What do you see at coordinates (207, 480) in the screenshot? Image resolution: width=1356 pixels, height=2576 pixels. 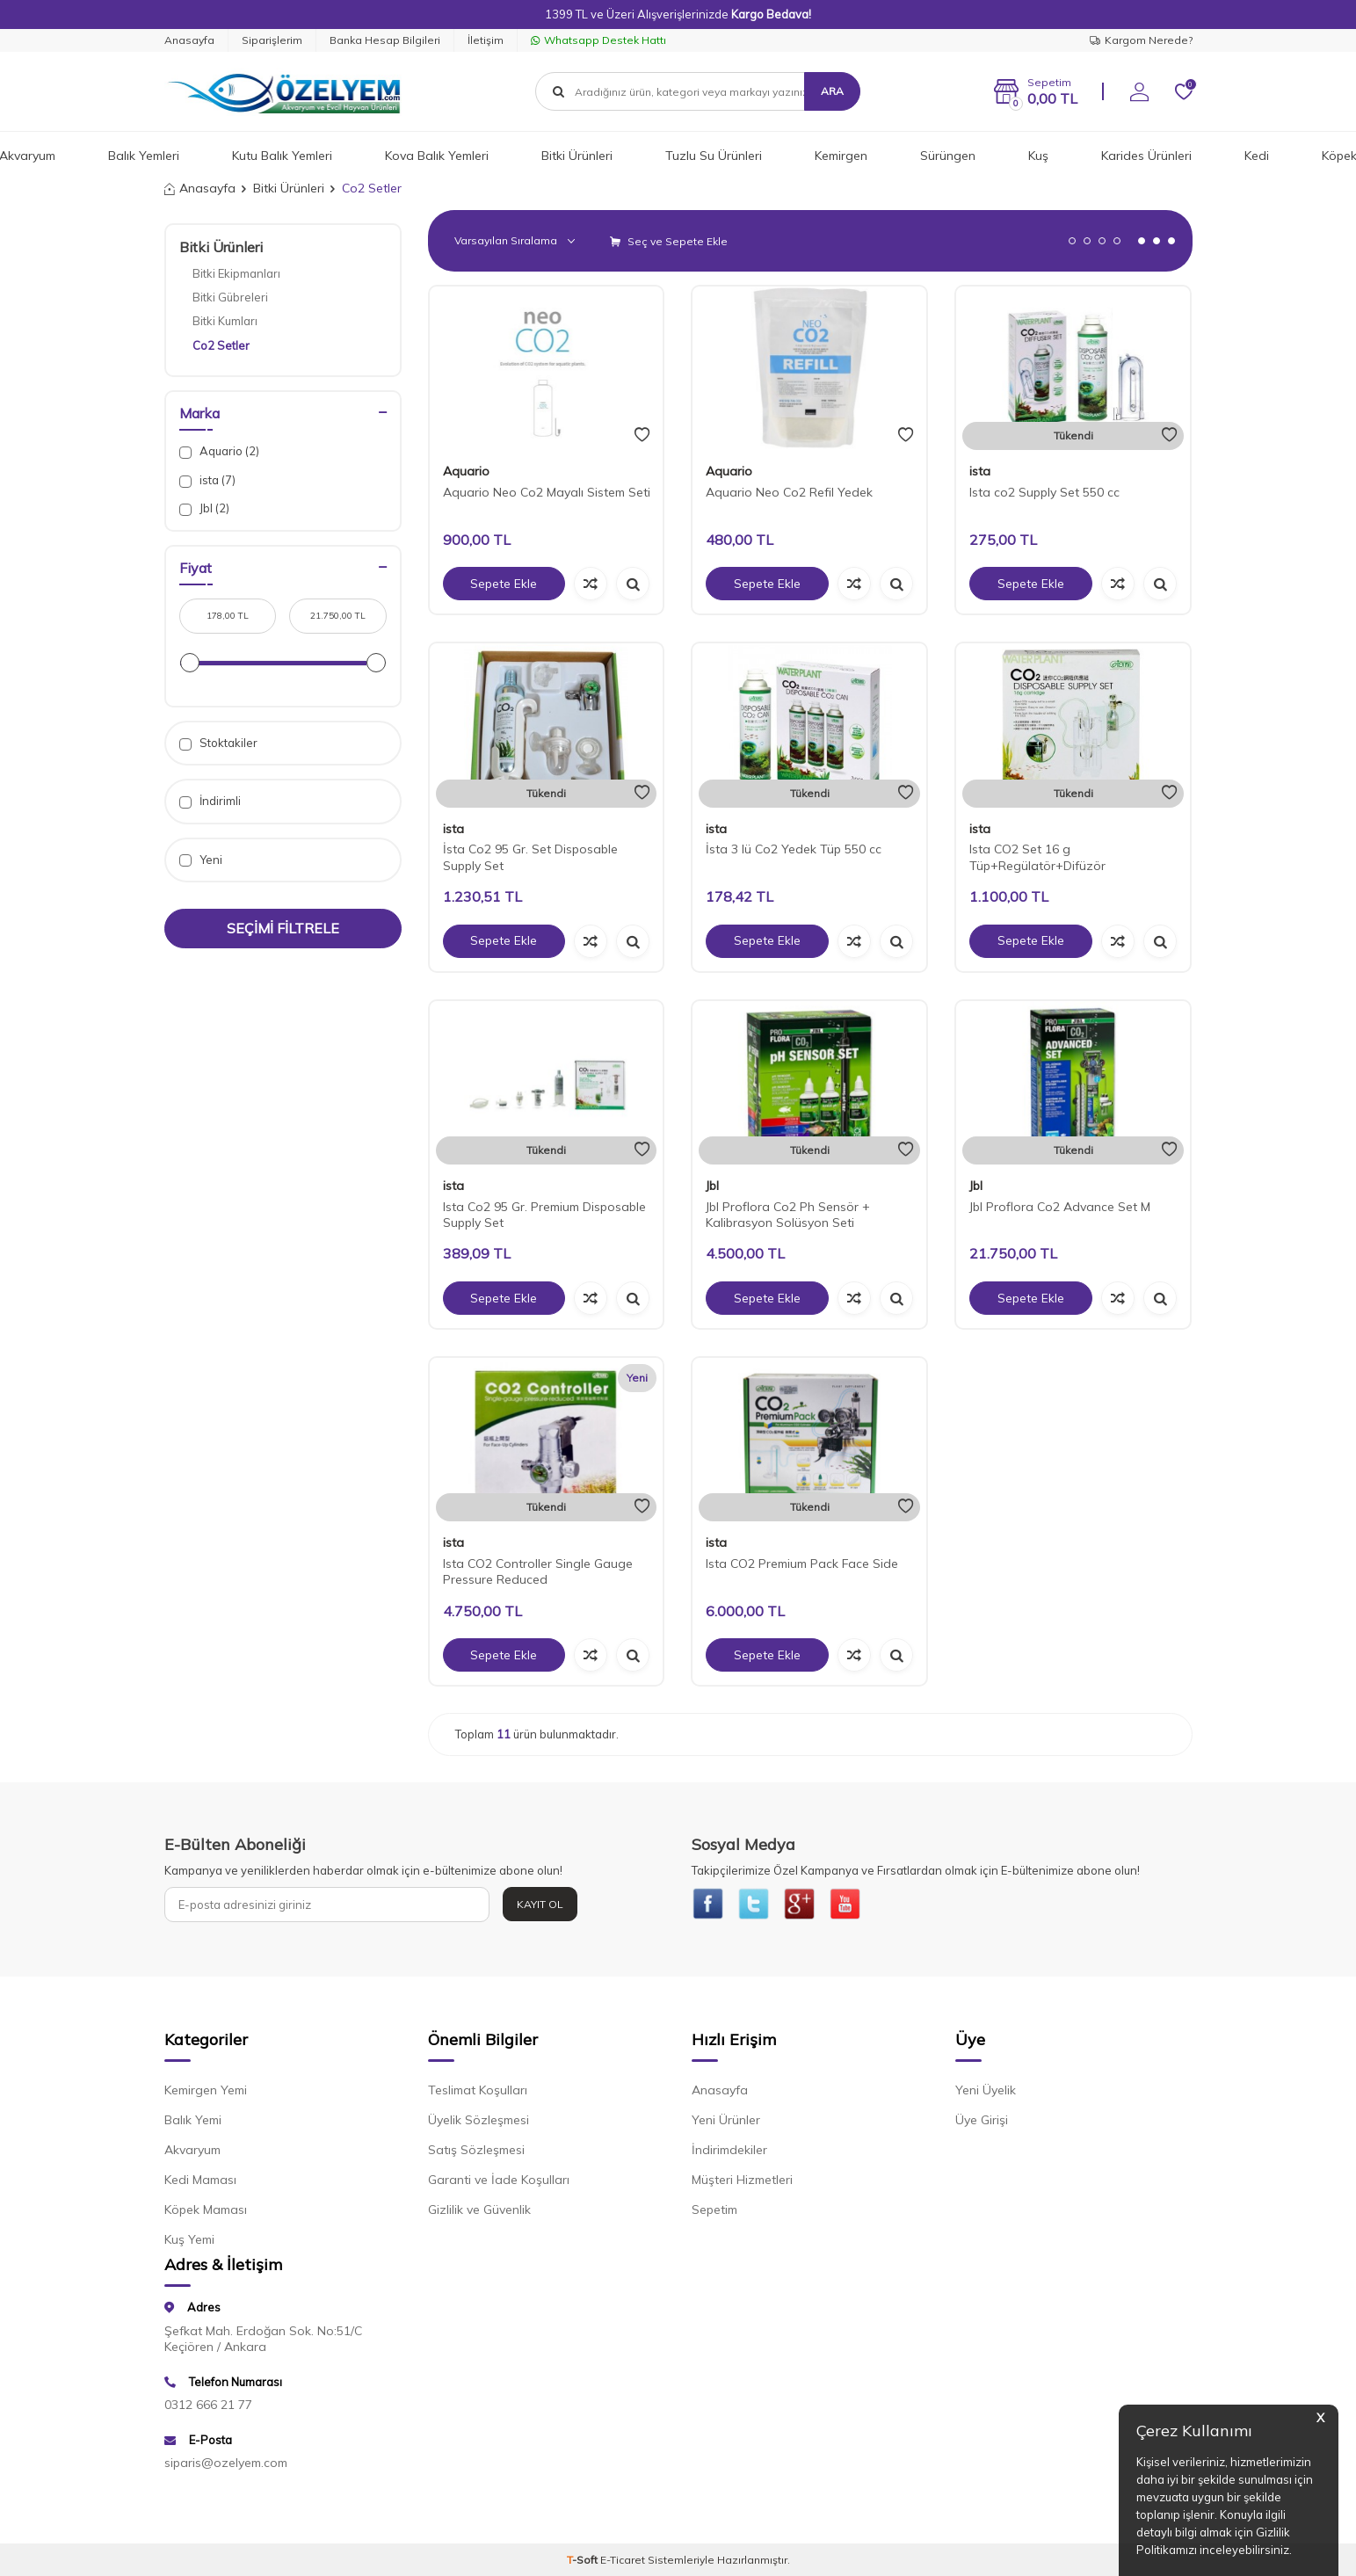 I see `ista (7)` at bounding box center [207, 480].